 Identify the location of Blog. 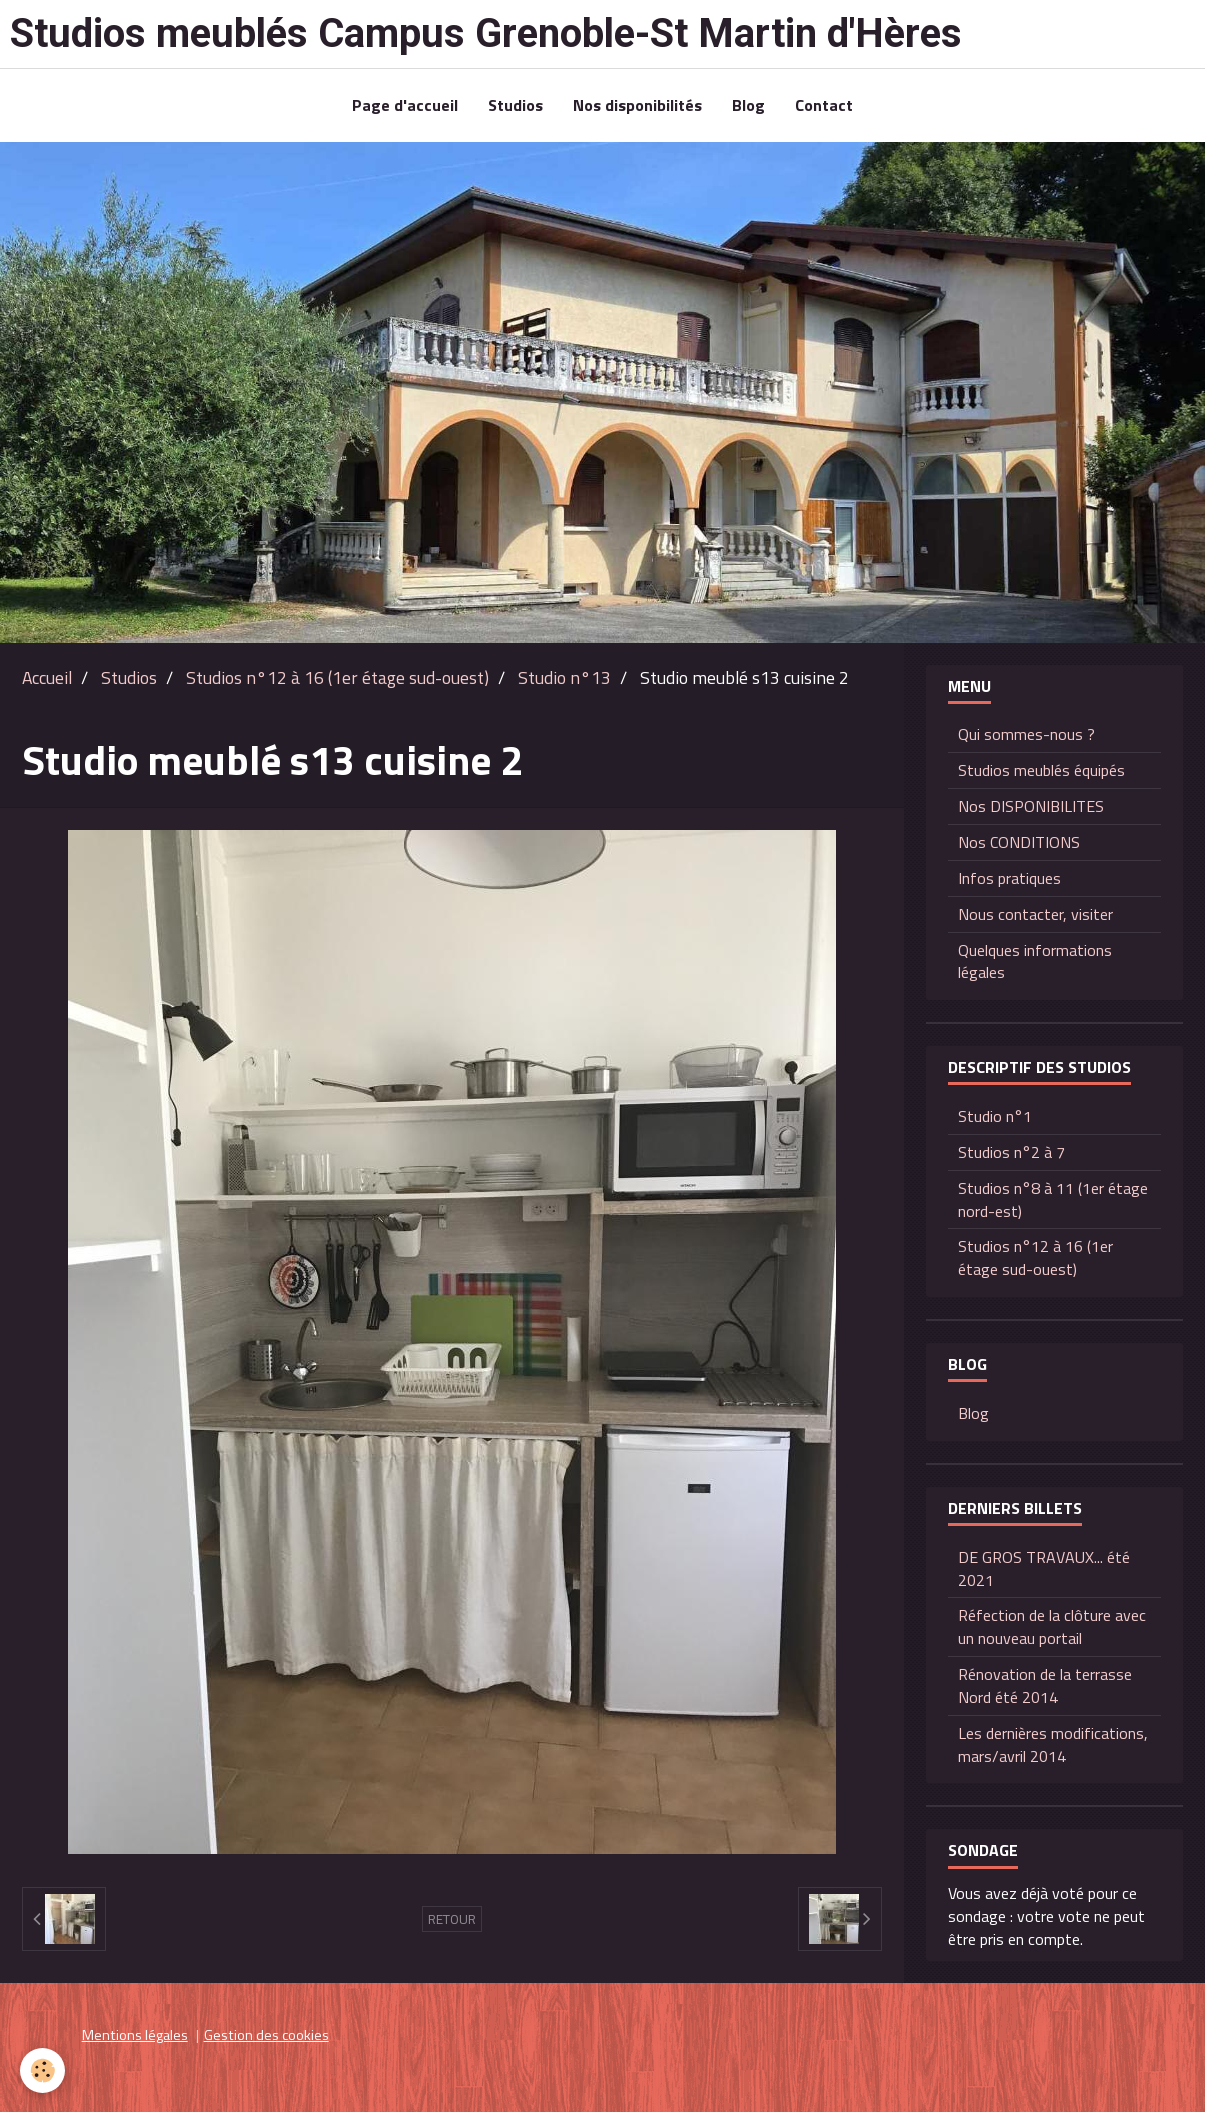
(748, 105).